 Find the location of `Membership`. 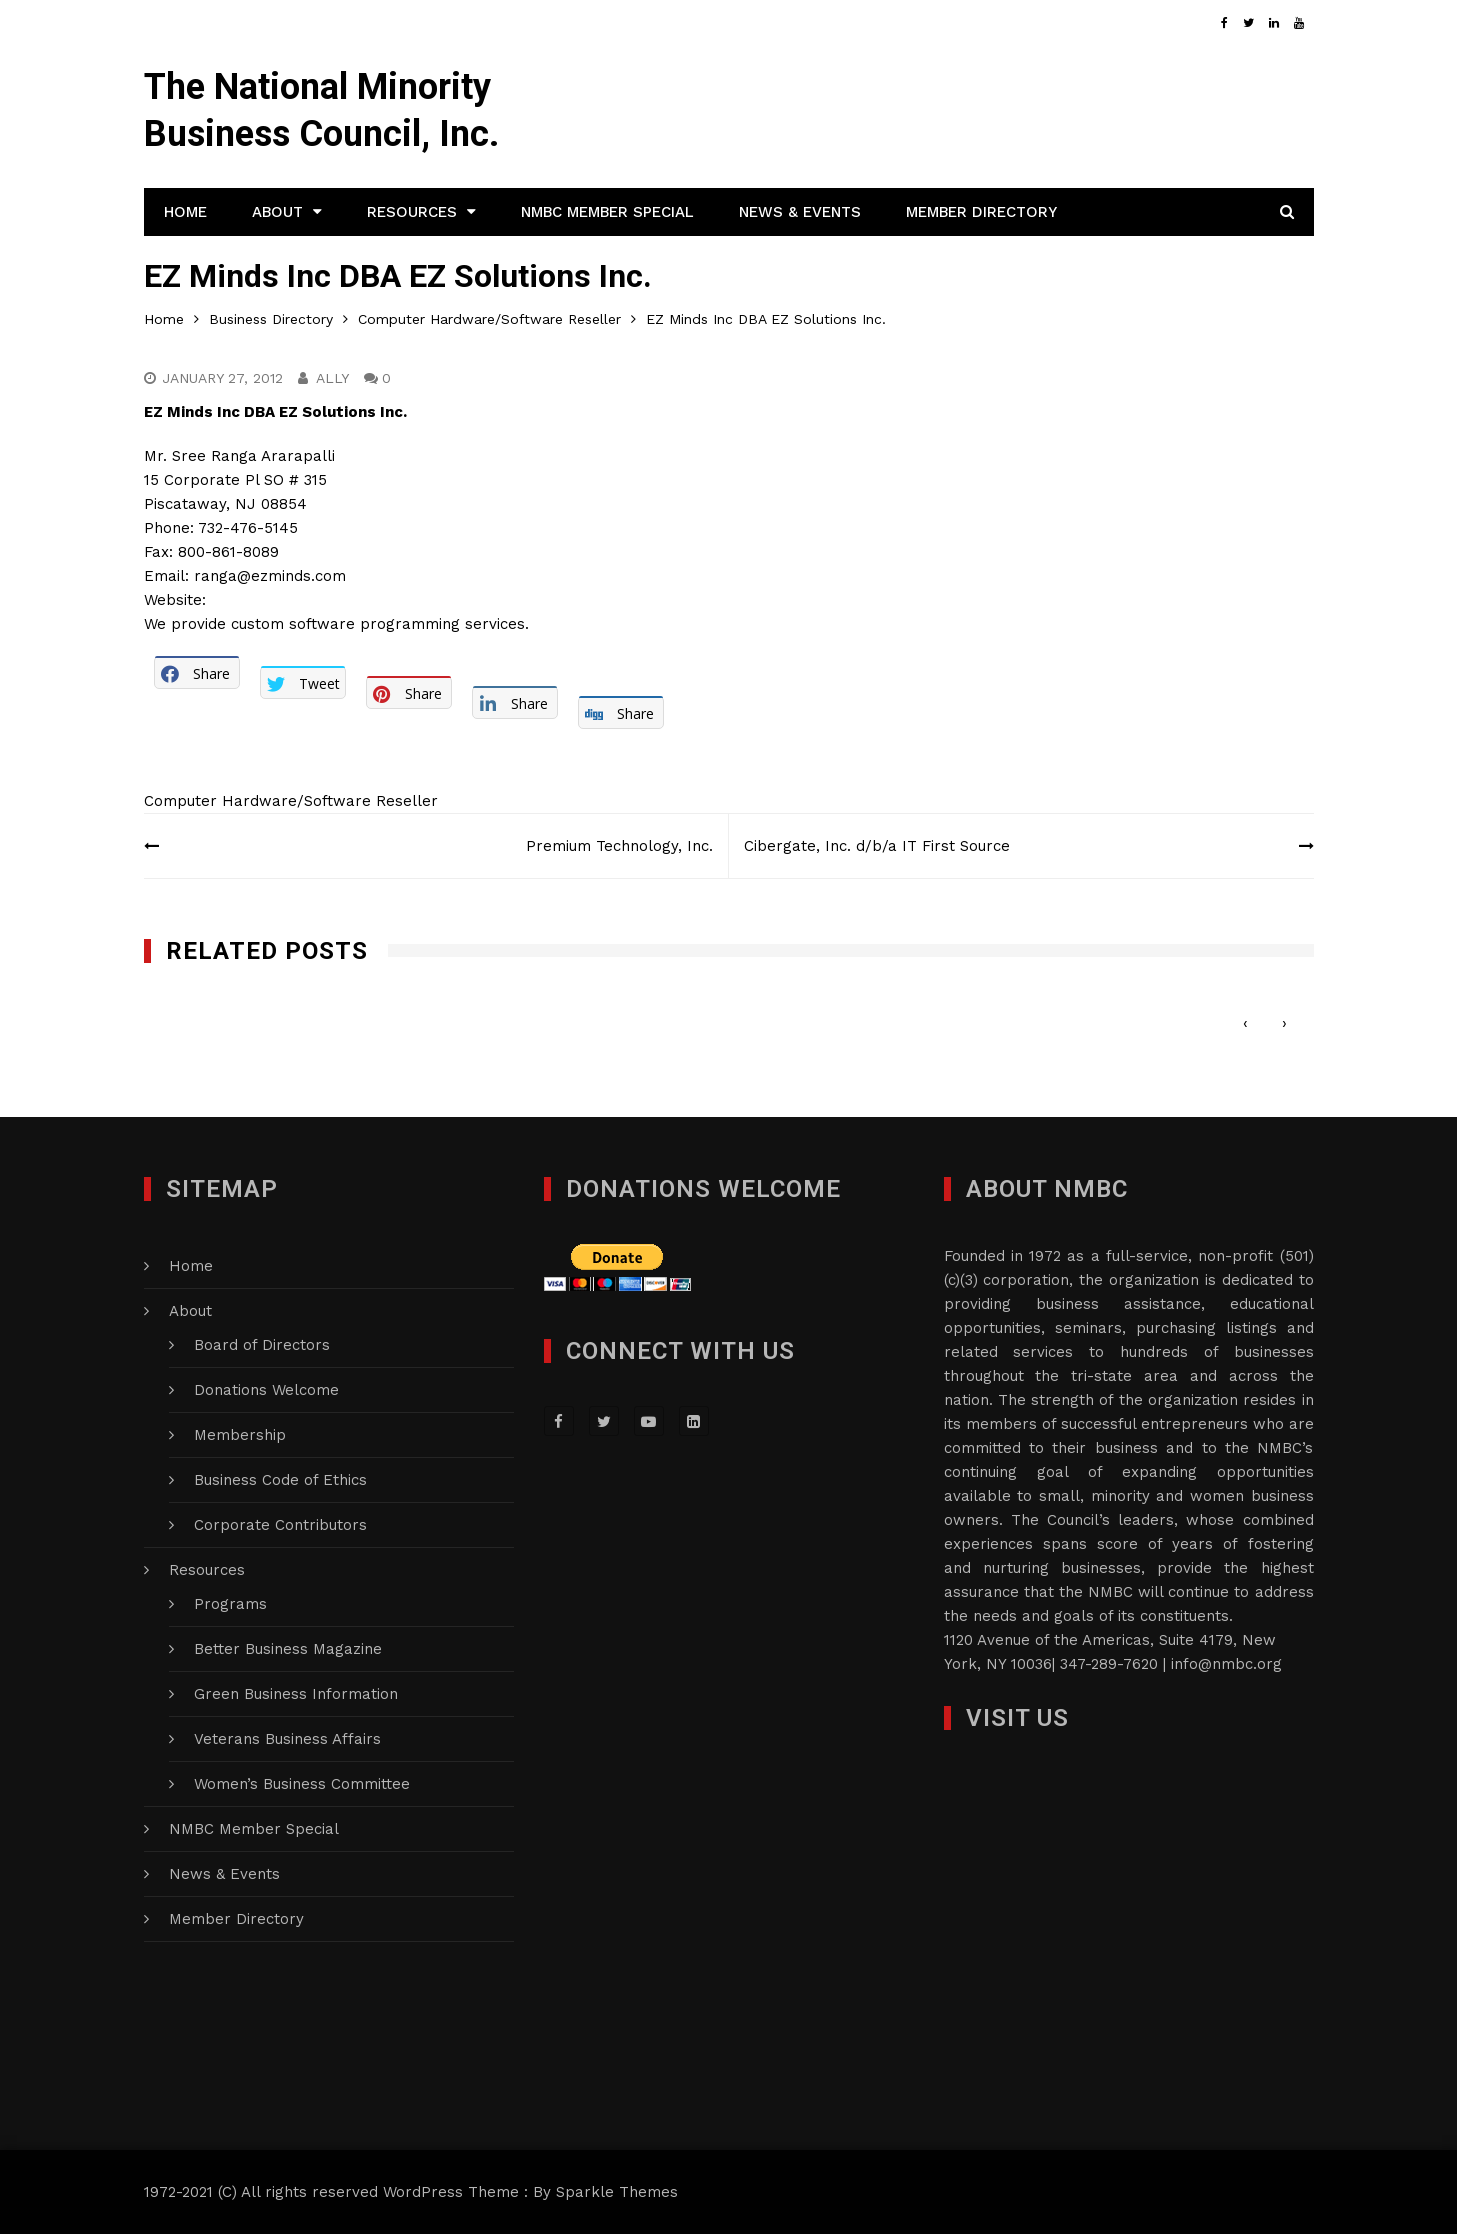

Membership is located at coordinates (240, 1435).